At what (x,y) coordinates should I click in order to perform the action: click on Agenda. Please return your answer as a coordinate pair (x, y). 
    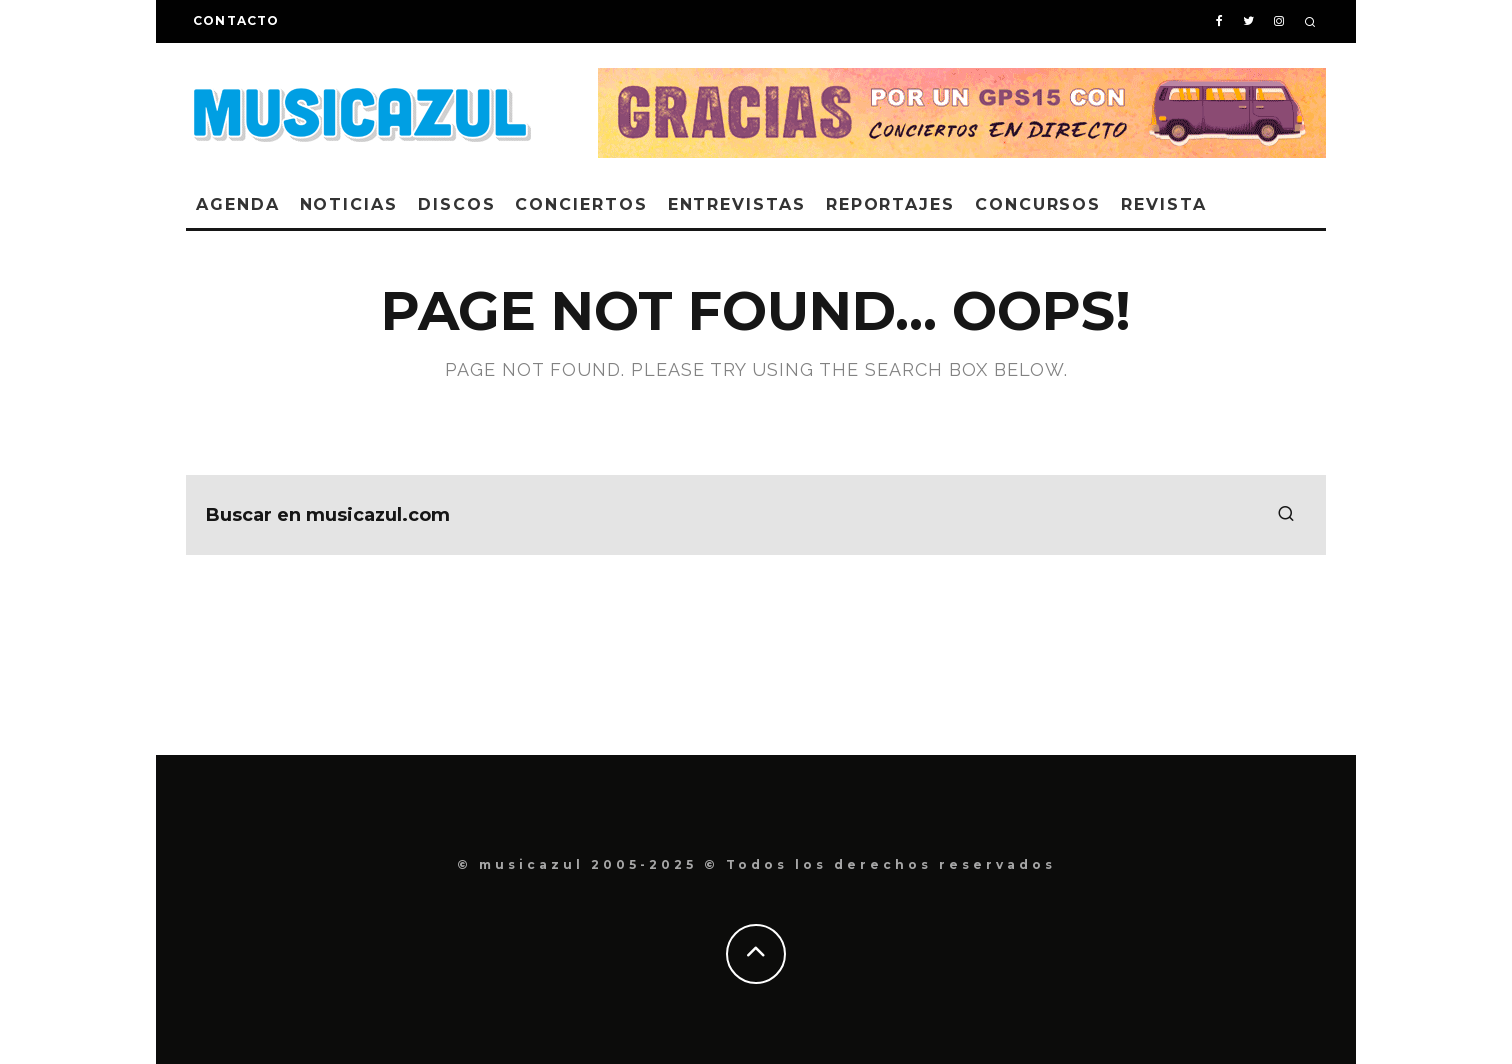
    Looking at the image, I should click on (238, 204).